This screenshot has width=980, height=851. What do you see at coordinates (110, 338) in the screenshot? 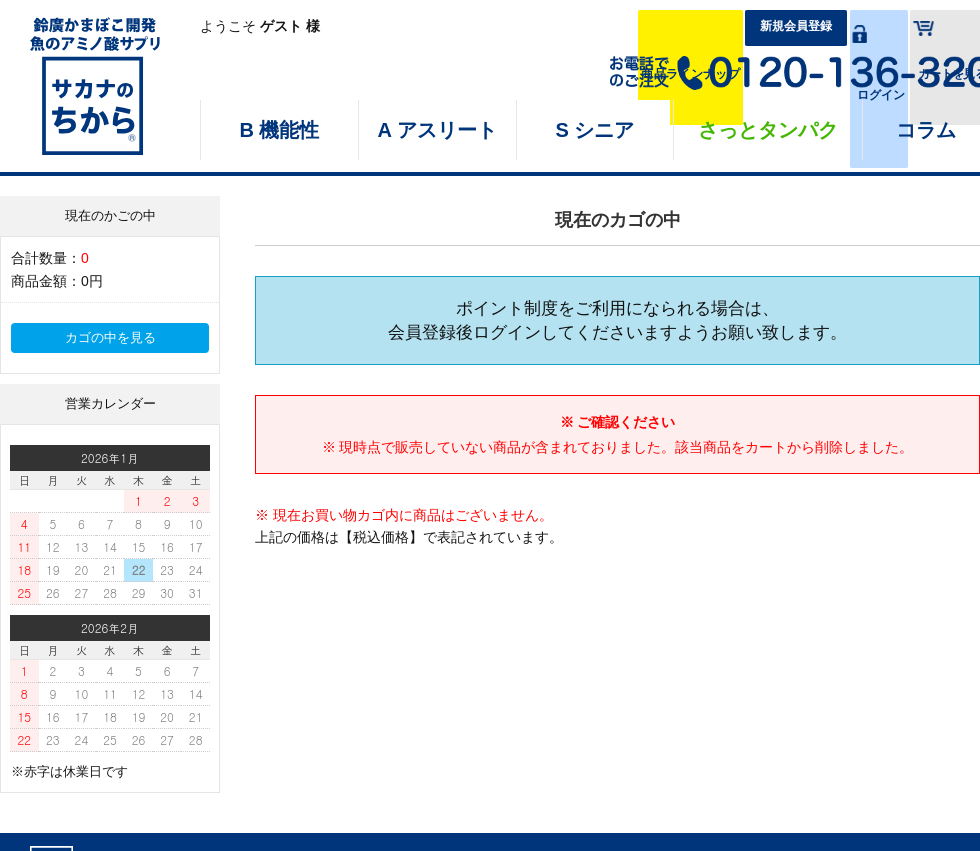
I see `カゴの中を見る` at bounding box center [110, 338].